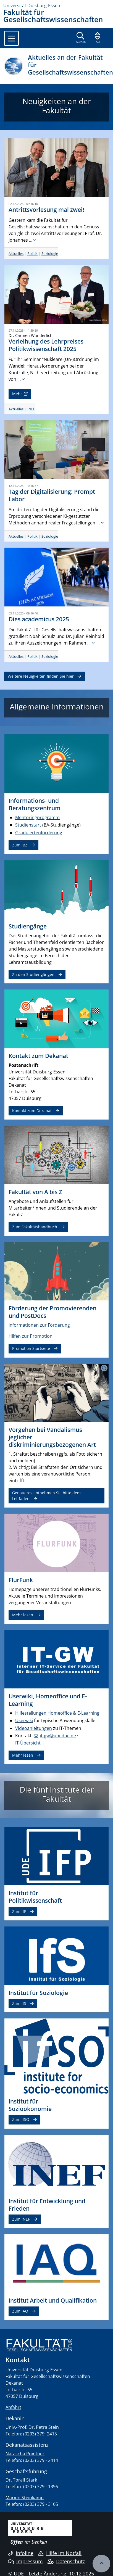 Image resolution: width=113 pixels, height=2576 pixels. I want to click on Dies academicus 2025, so click(39, 619).